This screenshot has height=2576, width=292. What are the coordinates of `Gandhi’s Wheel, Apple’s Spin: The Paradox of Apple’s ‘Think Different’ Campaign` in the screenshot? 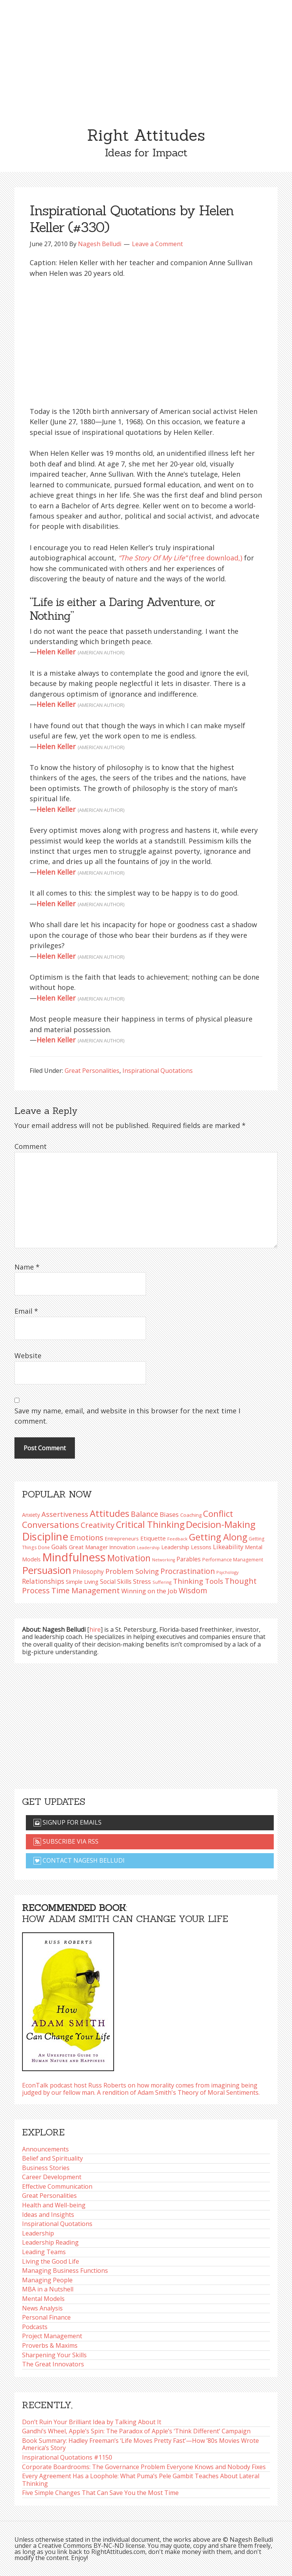 It's located at (136, 2431).